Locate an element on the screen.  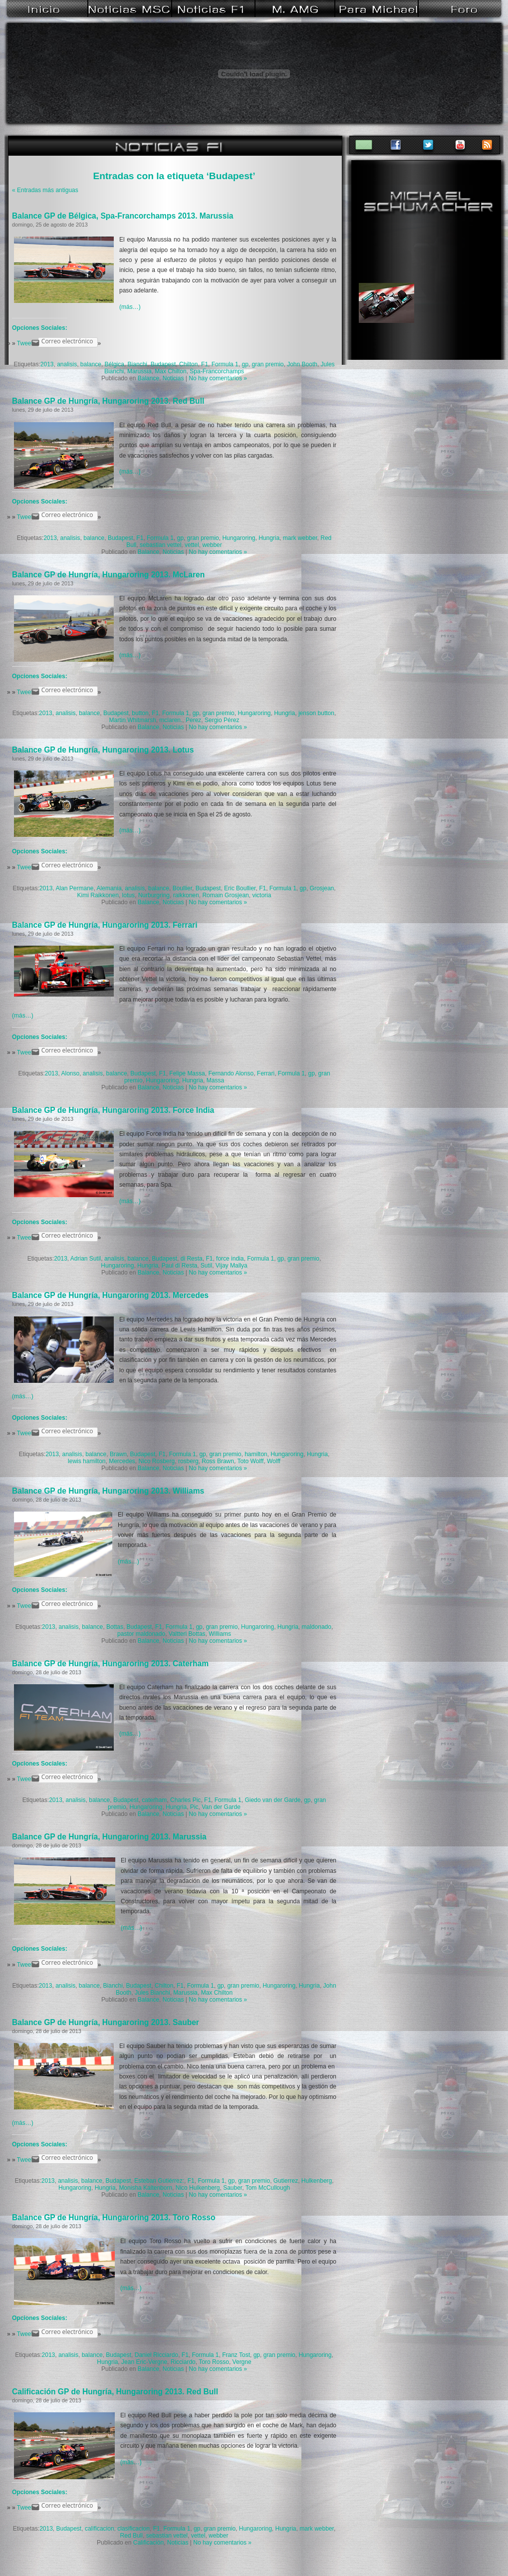
Ross Brawn is located at coordinates (218, 1461).